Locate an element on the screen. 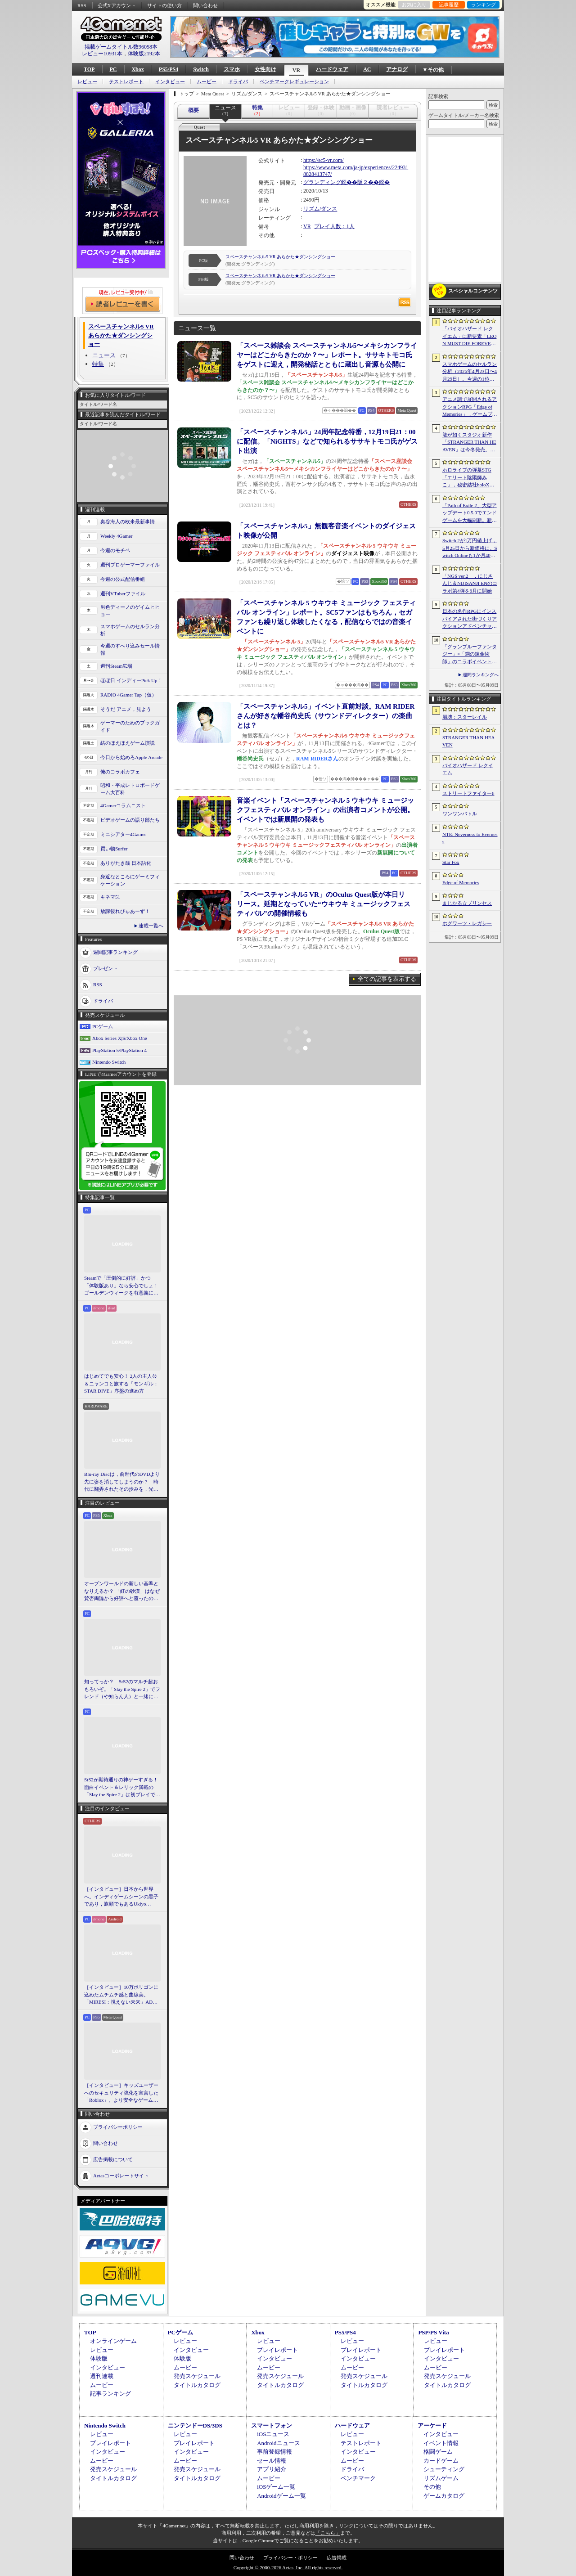 The width and height of the screenshot is (576, 2576). Switch is located at coordinates (201, 69).